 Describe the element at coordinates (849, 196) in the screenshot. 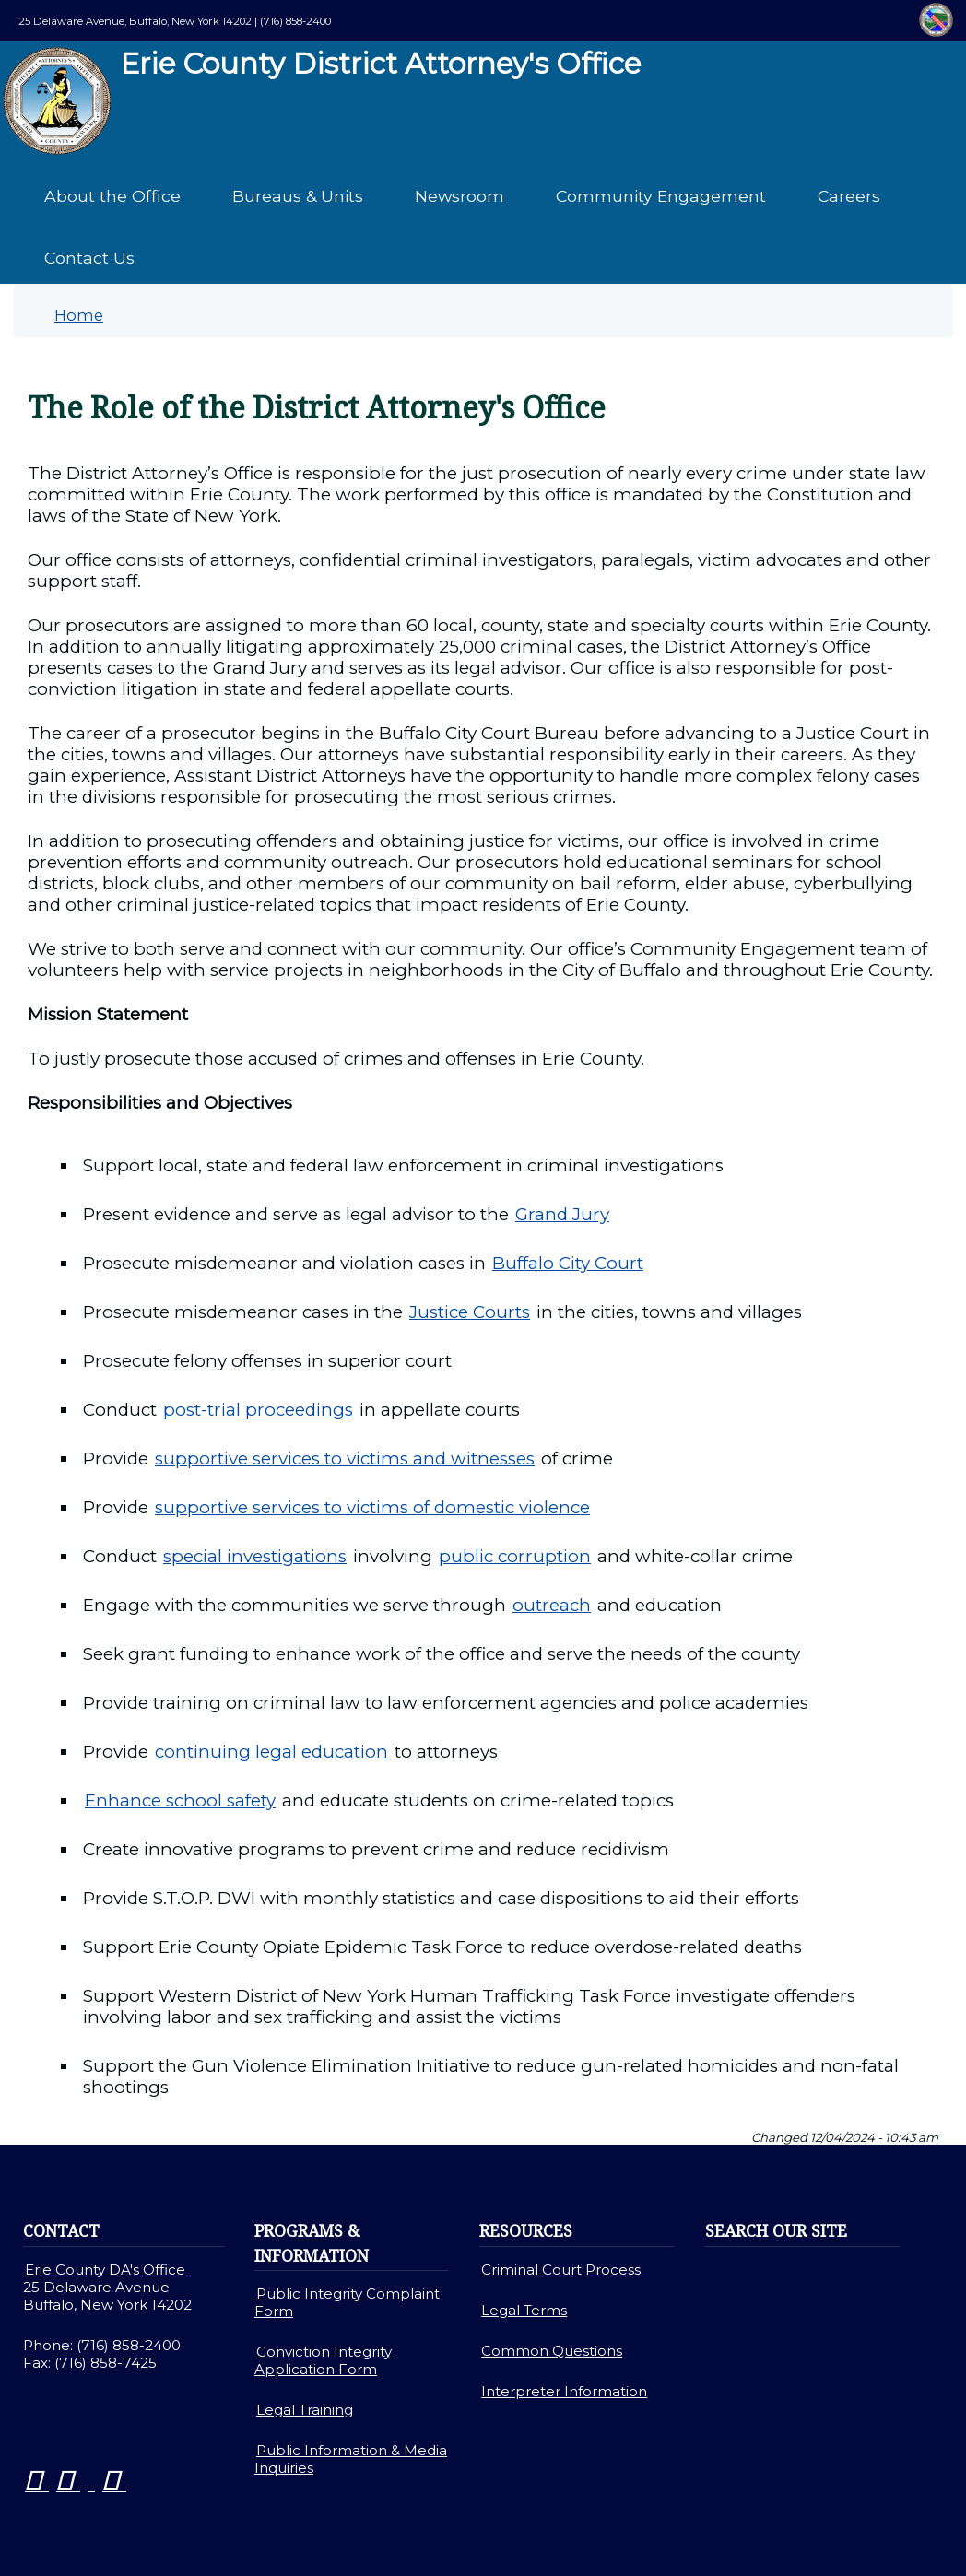

I see `Careers` at that location.